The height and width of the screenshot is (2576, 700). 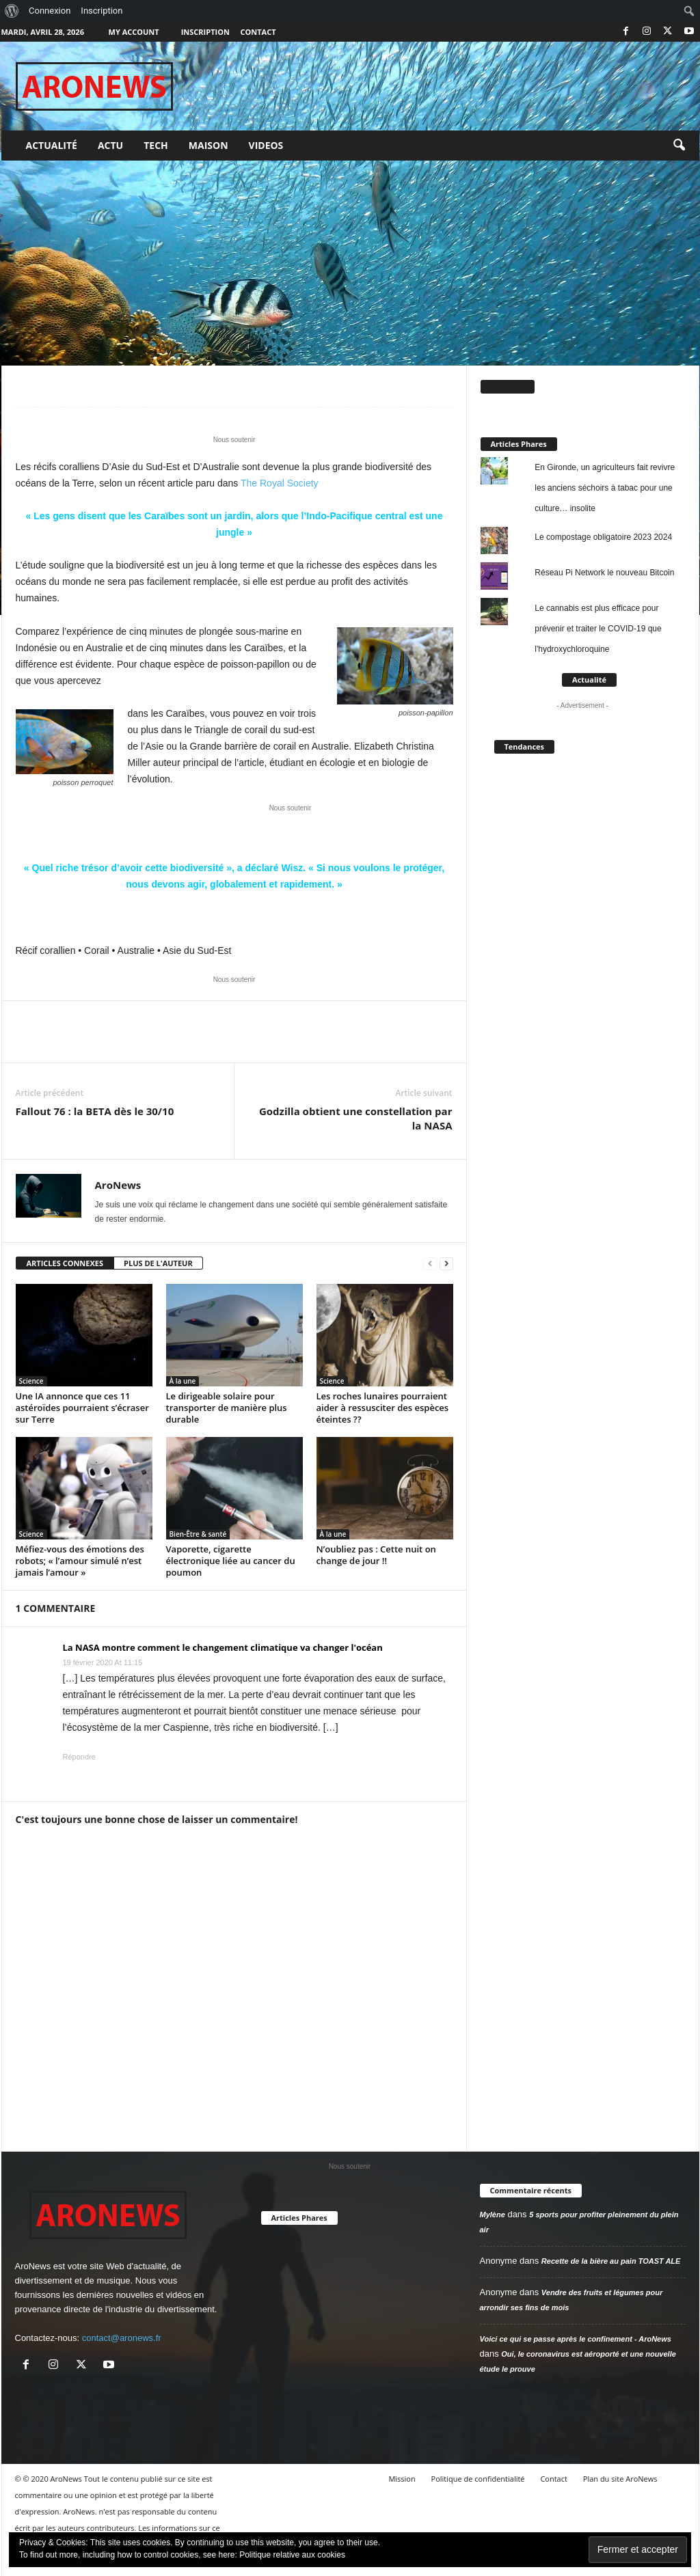 What do you see at coordinates (95, 1111) in the screenshot?
I see `Fallout 76 : la BETA dès le 30/10` at bounding box center [95, 1111].